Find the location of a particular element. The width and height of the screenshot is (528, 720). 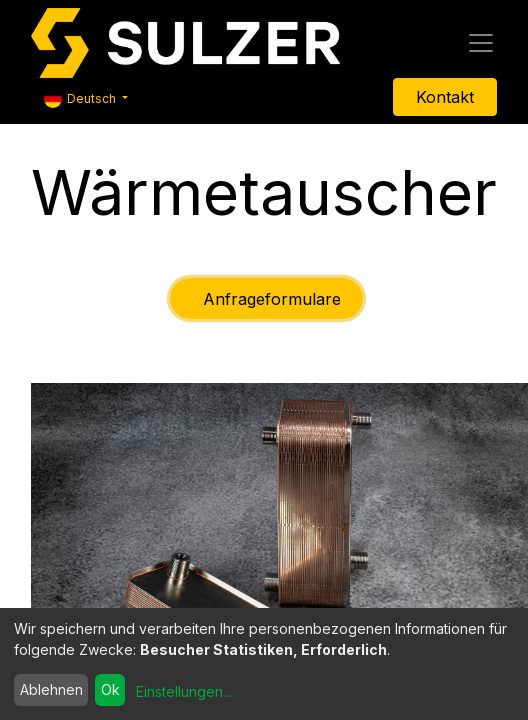

Ablehnen is located at coordinates (51, 689).